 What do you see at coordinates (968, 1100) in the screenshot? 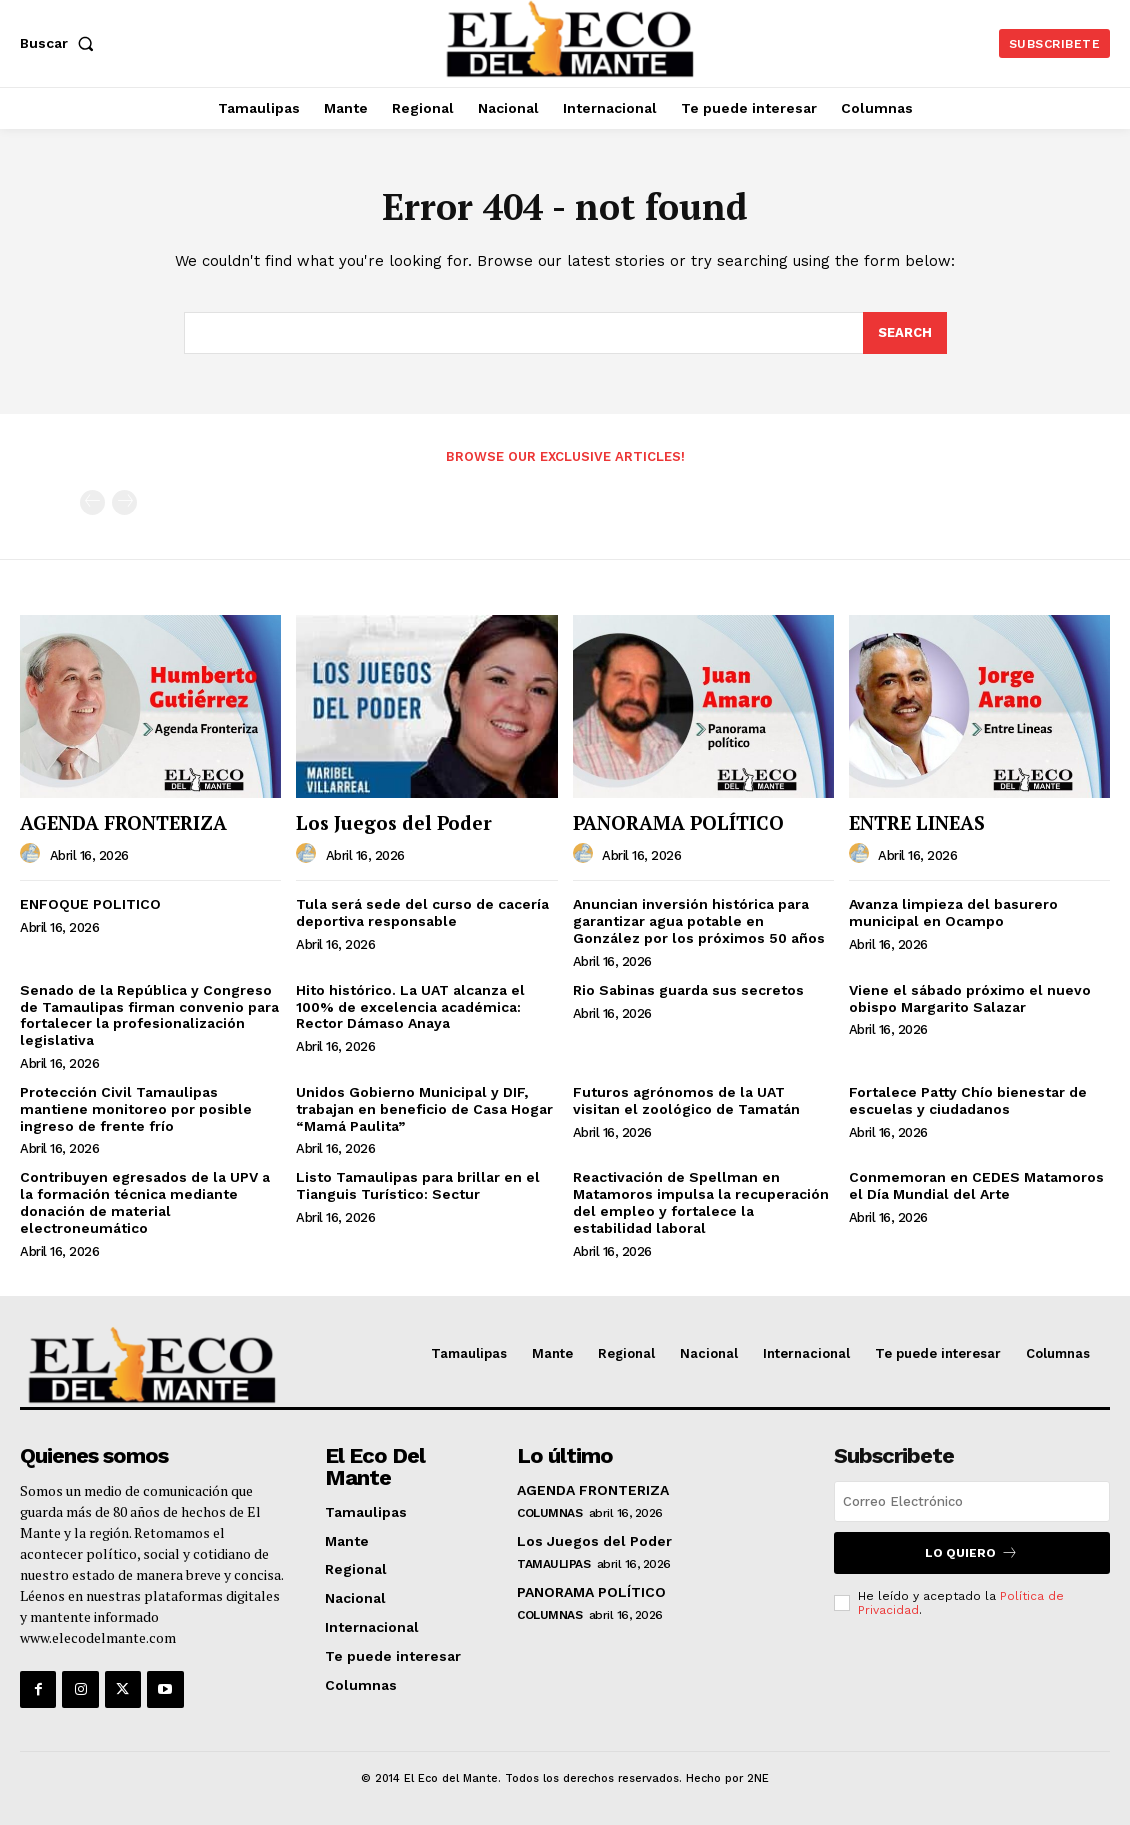
I see `Fortalece Patty Chío bienestar de escuelas y ciudadanos` at bounding box center [968, 1100].